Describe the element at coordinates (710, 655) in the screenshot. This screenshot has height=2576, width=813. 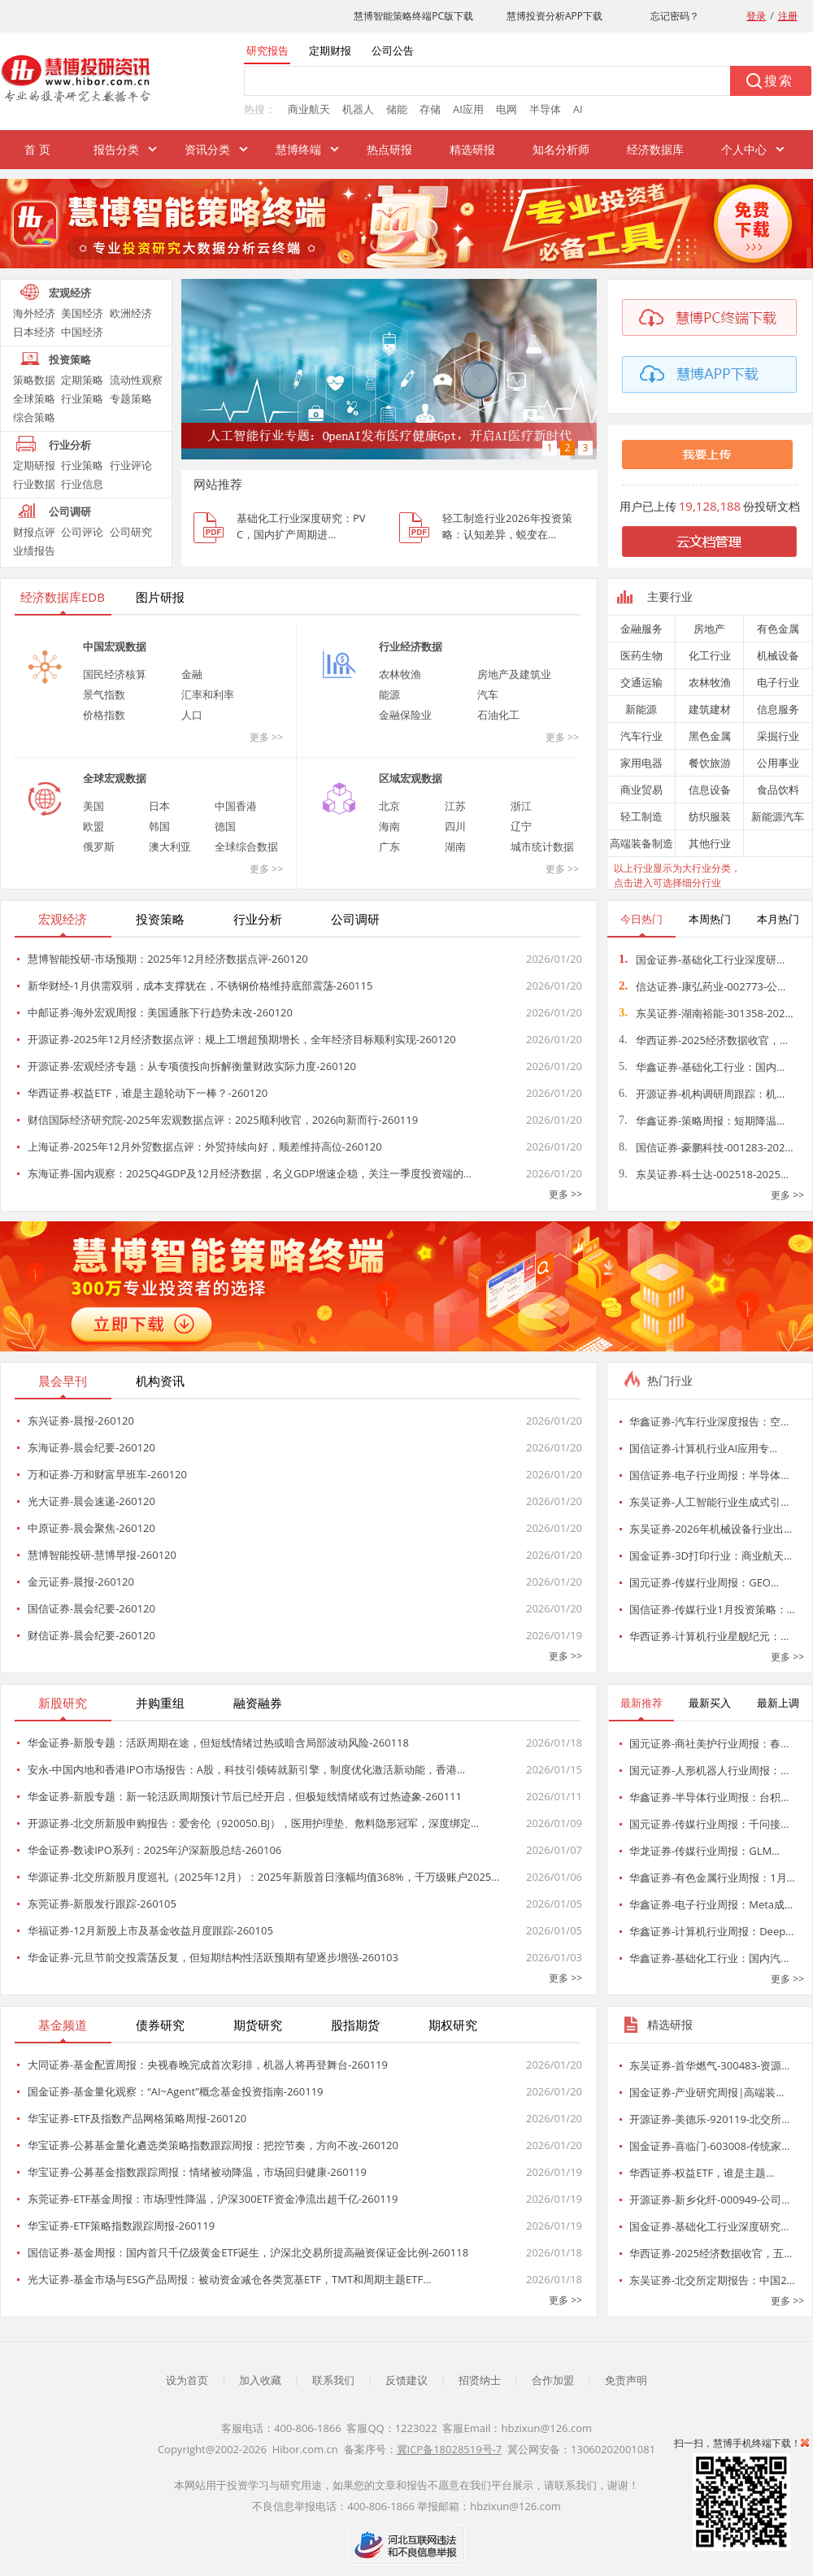
I see `化工行业` at that location.